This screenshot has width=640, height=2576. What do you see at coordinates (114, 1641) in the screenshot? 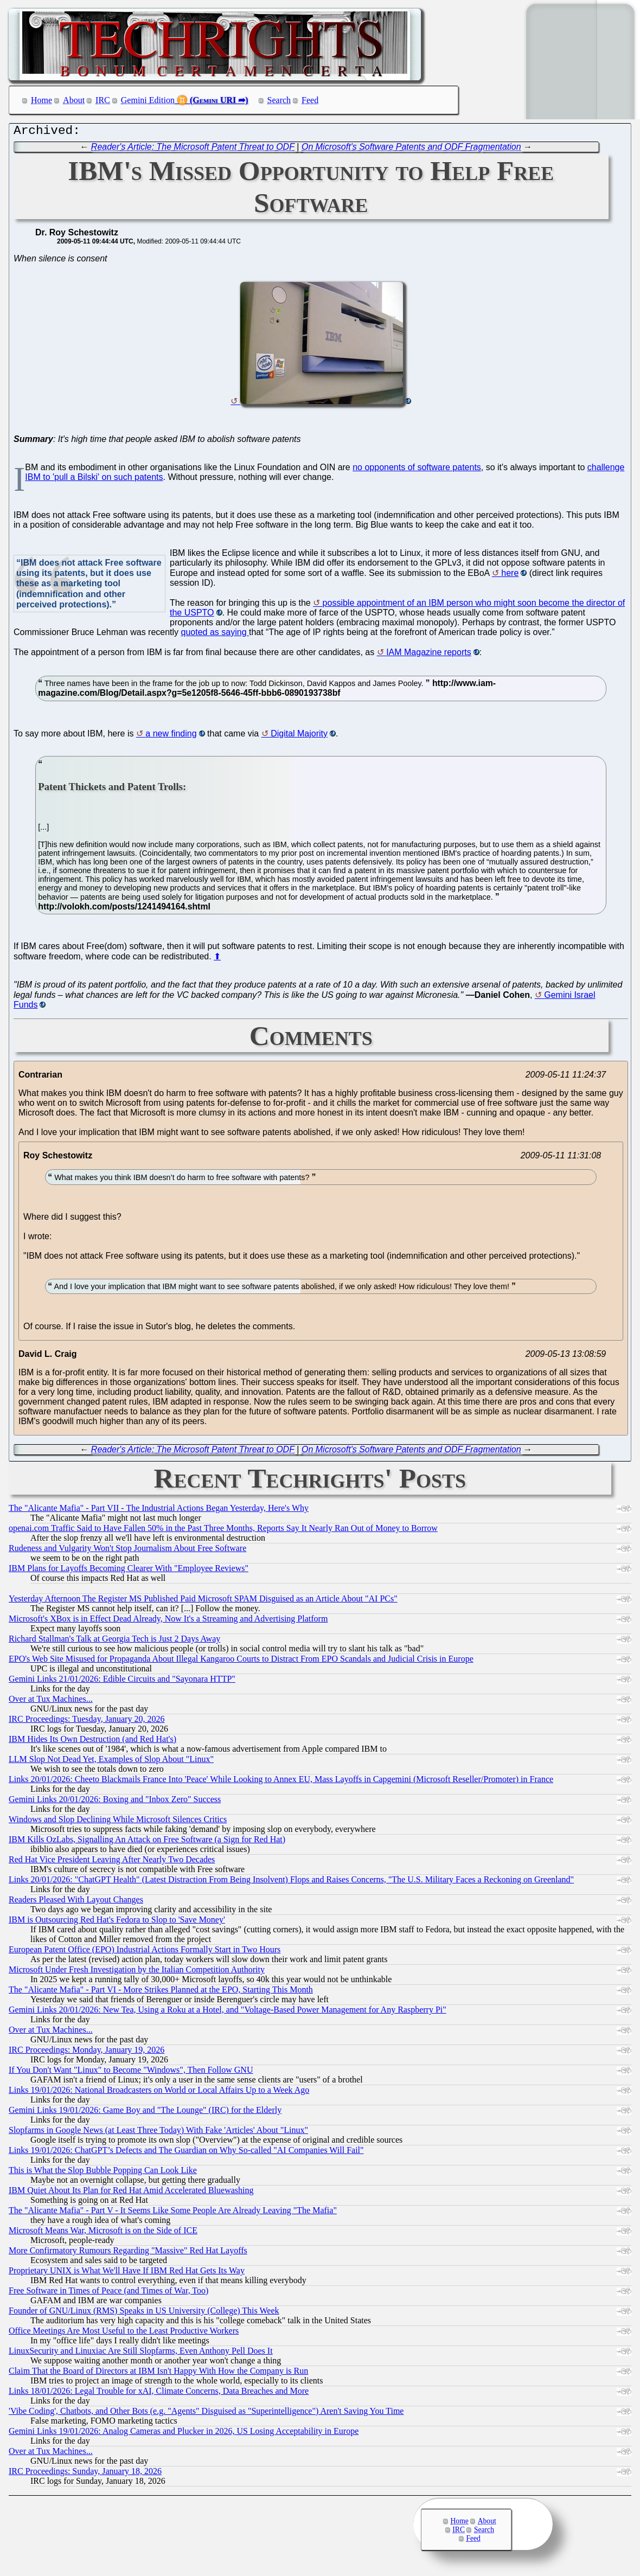
I see `Richard Stallman's Talk at Georgia Tech is Just 2 Days Away` at bounding box center [114, 1641].